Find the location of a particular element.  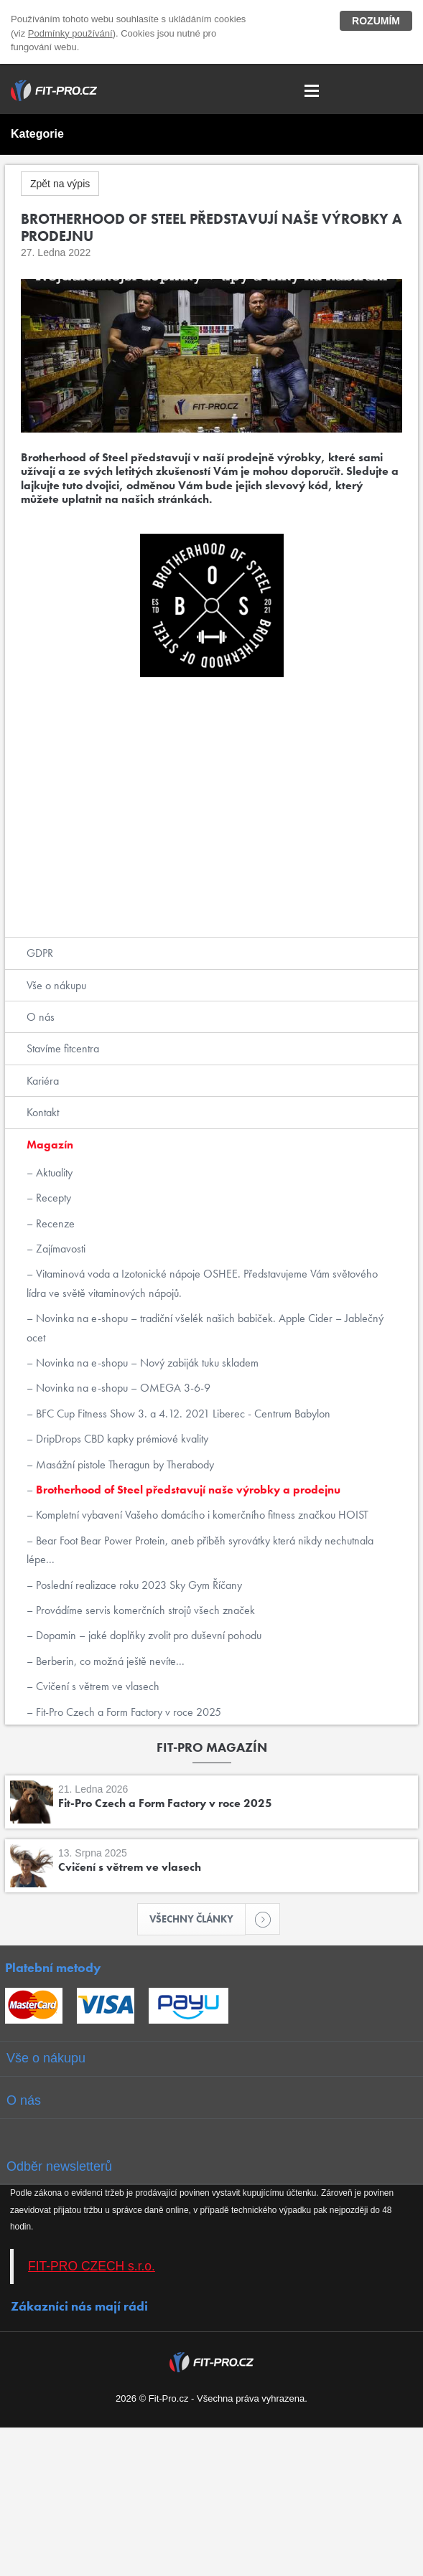

Poslední realizace roku 2023 Sky Gym Říčany is located at coordinates (137, 1585).